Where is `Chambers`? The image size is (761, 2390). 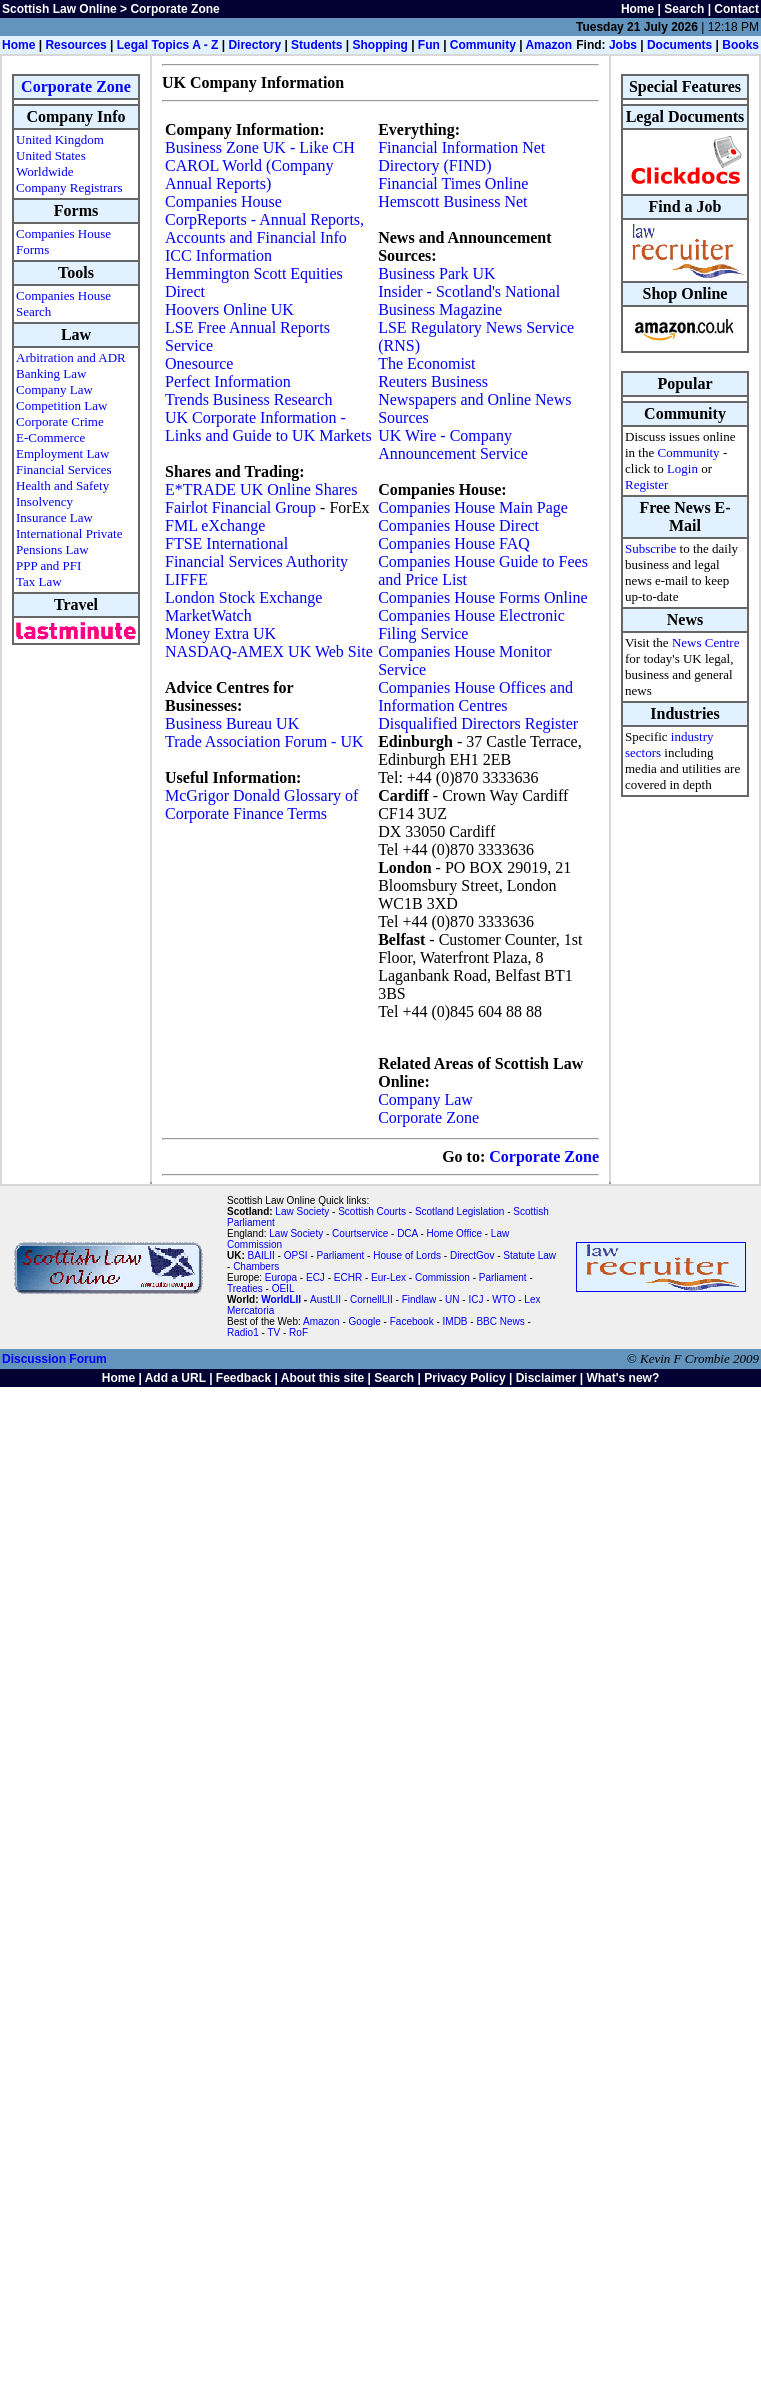
Chambers is located at coordinates (256, 1266).